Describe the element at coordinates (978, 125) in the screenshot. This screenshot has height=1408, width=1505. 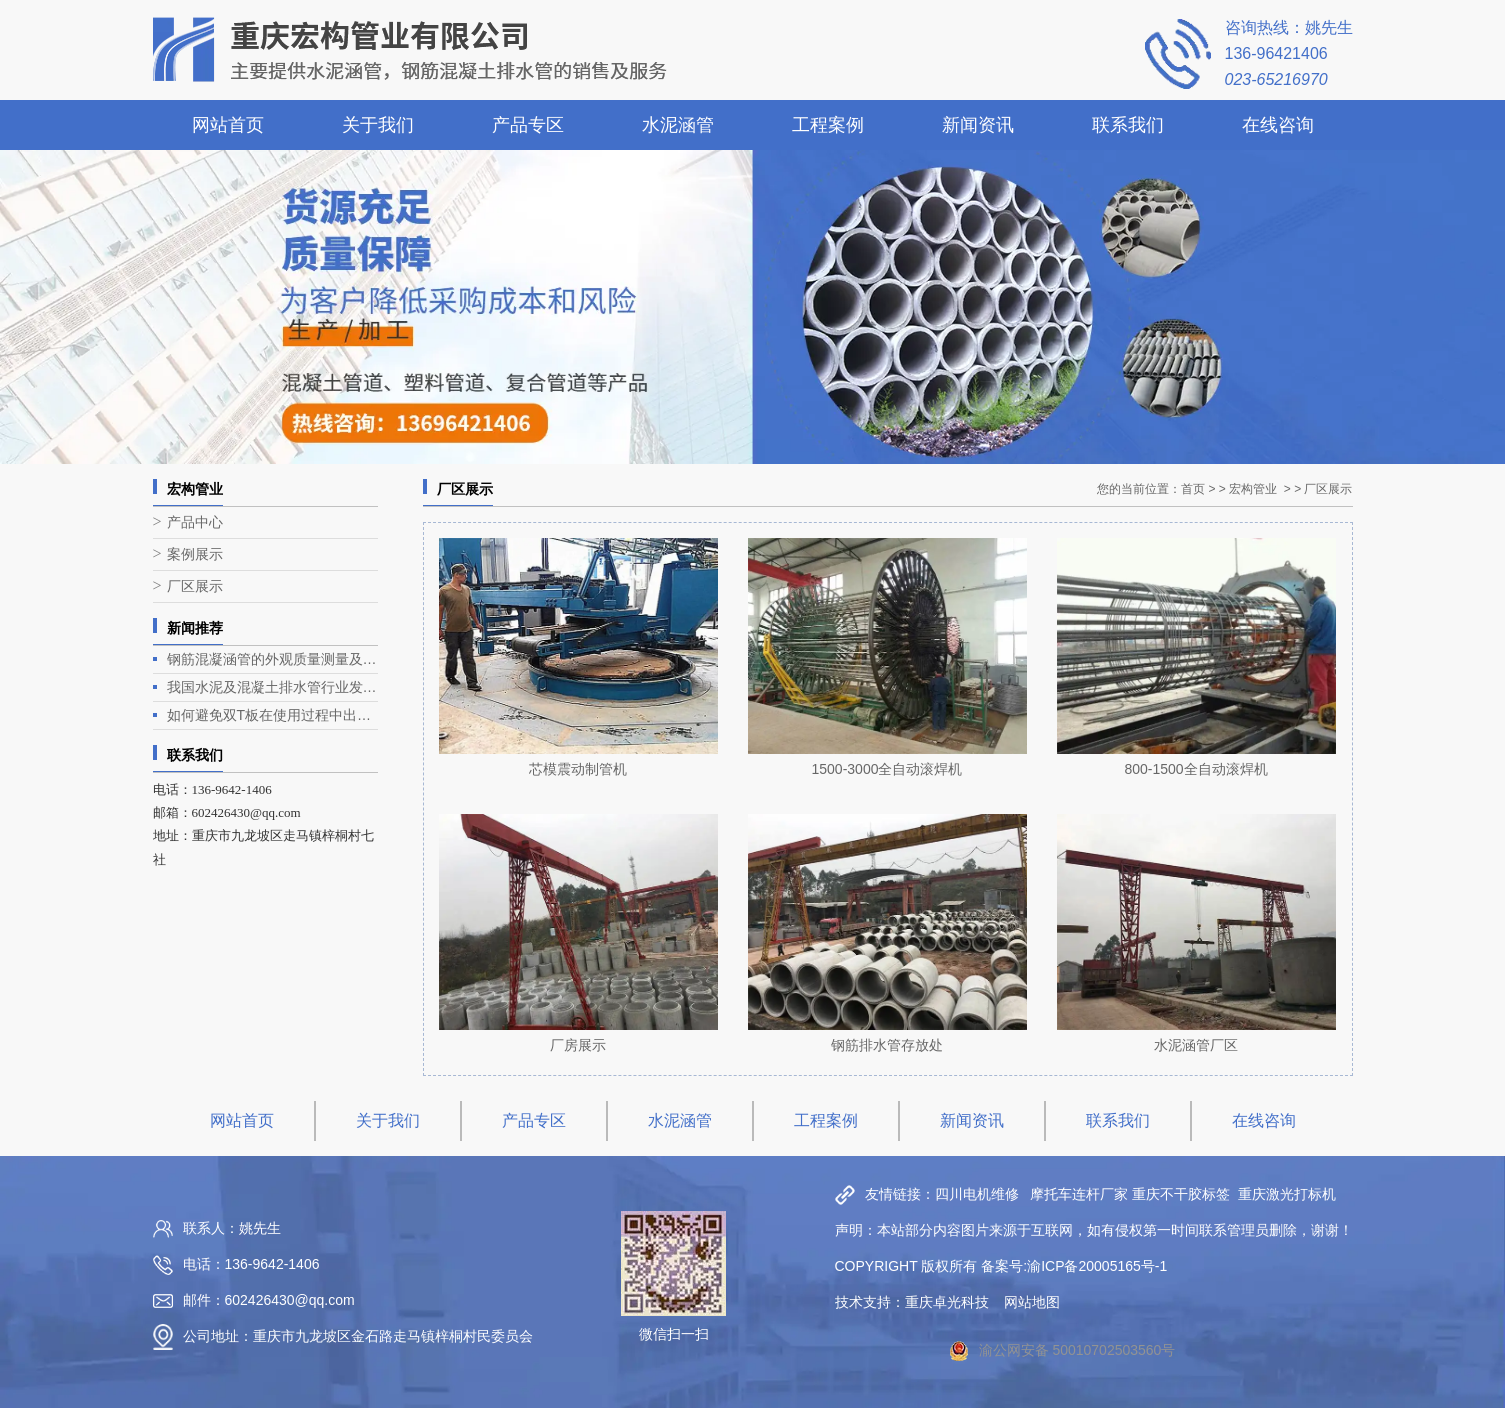
I see `新闻资讯` at that location.